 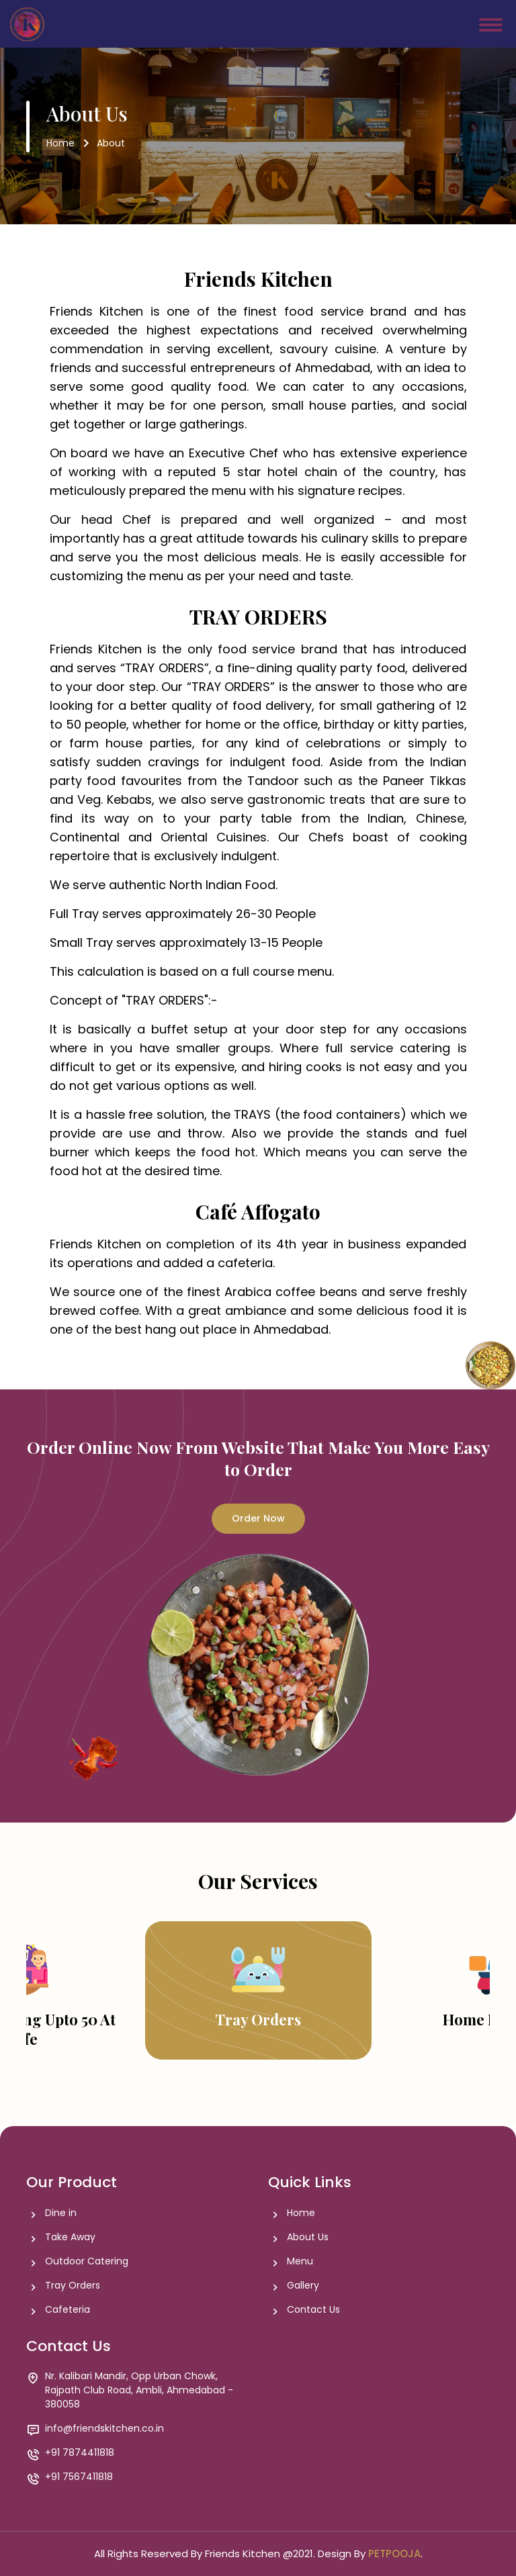 I want to click on +91 7874411818, so click(x=79, y=2453).